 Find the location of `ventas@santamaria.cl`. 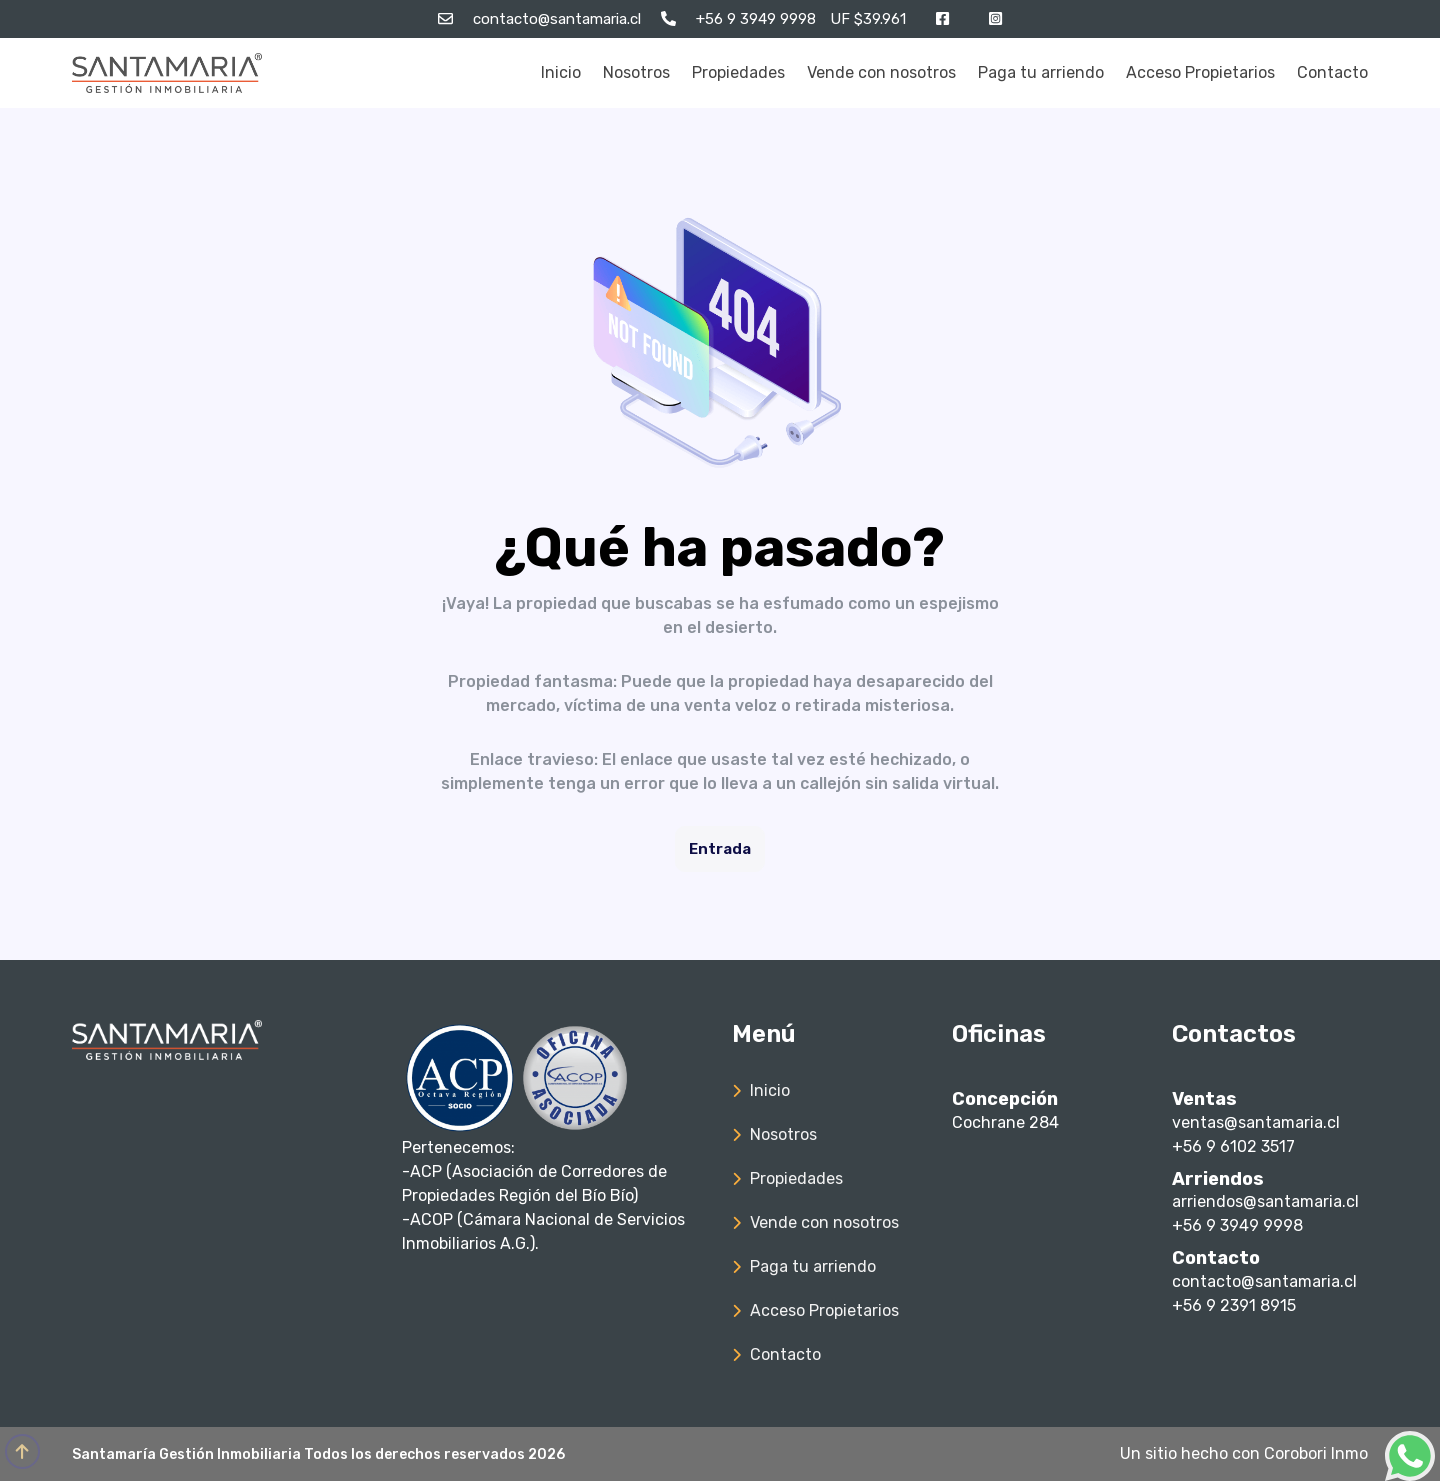

ventas@santamaria.cl is located at coordinates (1256, 1122).